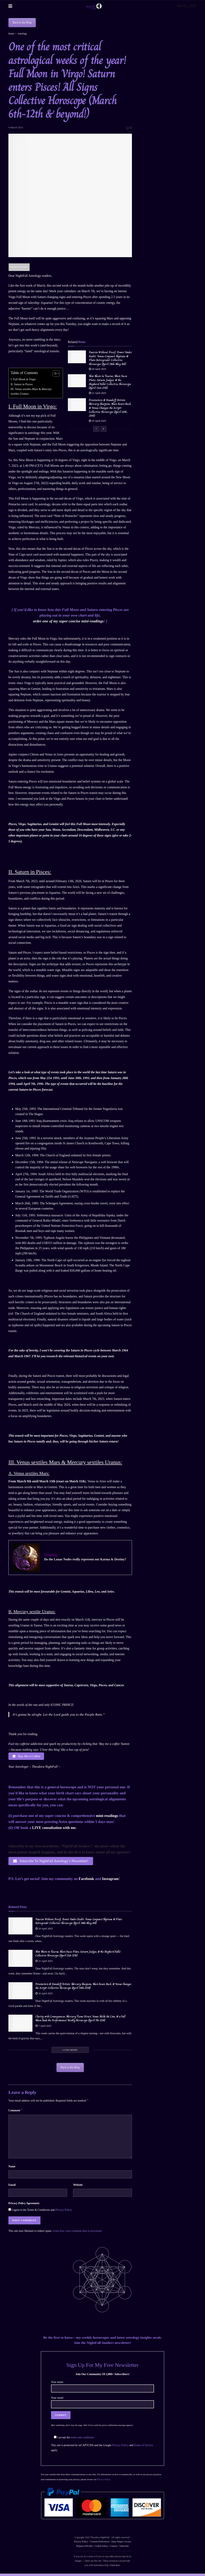 This screenshot has width=205, height=2576. What do you see at coordinates (68, 621) in the screenshot?
I see `order one of my super concise mini-readings` at bounding box center [68, 621].